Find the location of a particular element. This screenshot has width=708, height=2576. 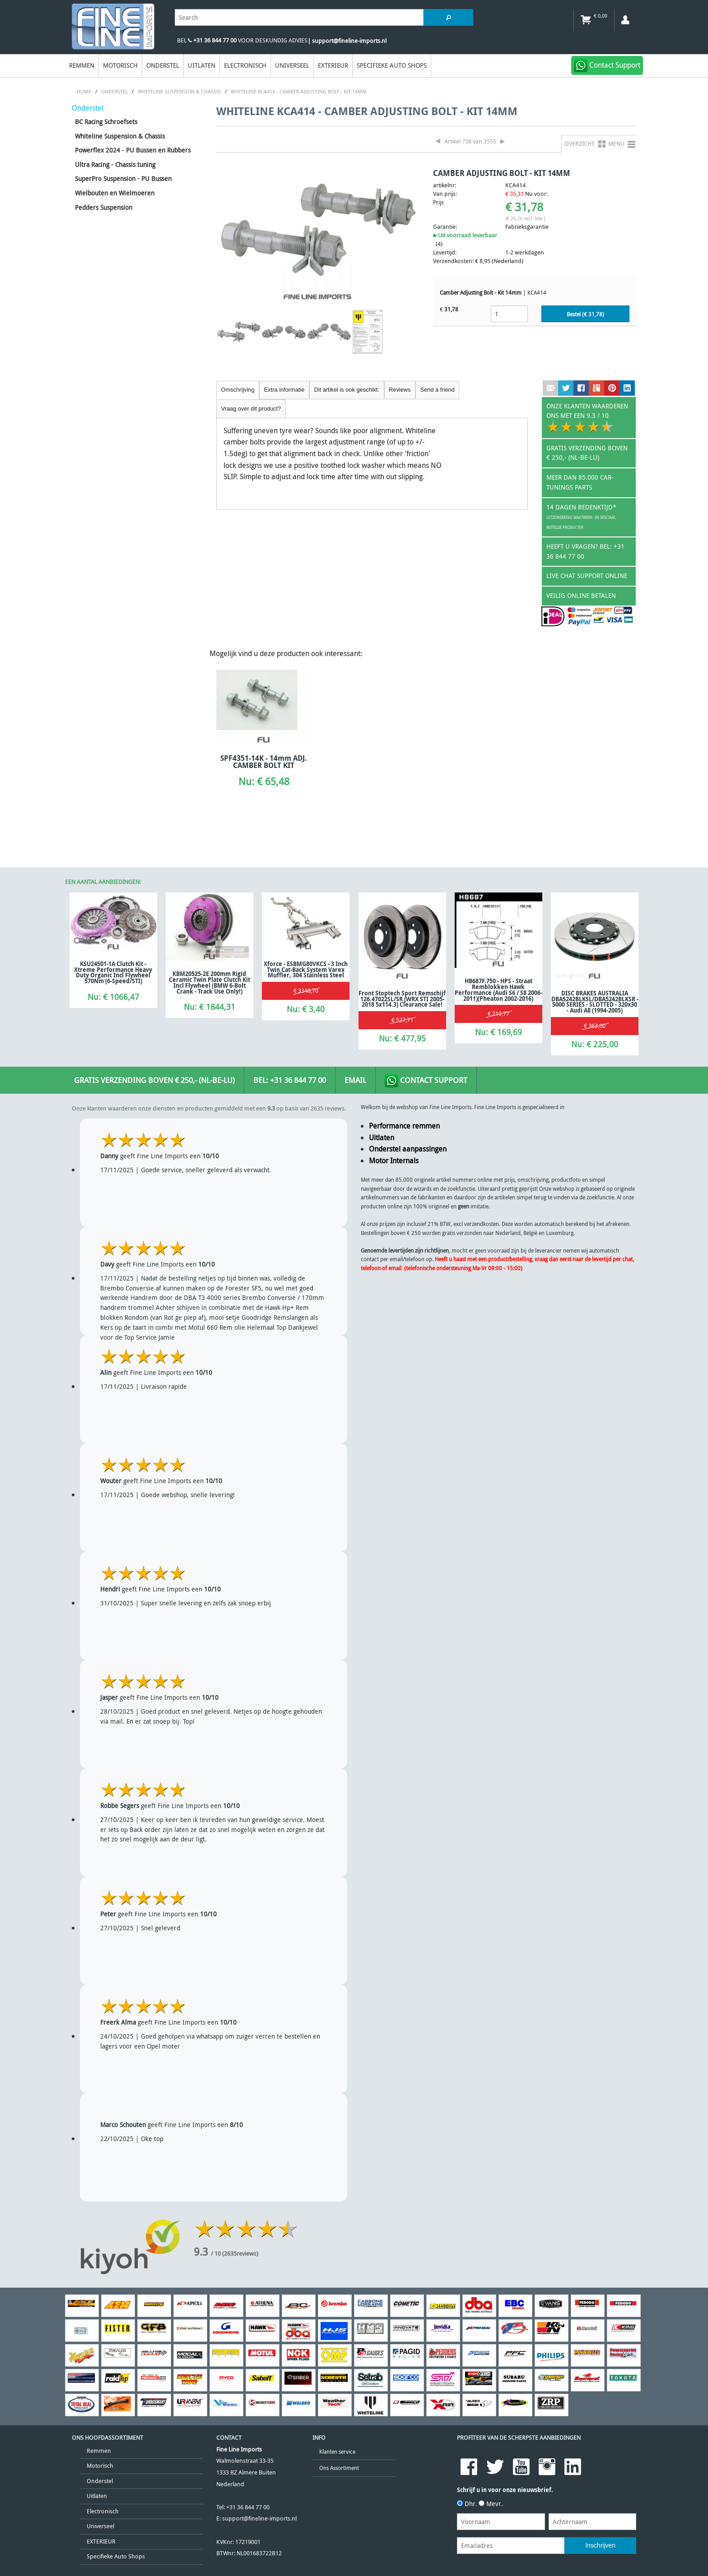

Bestel (€ ) is located at coordinates (585, 314).